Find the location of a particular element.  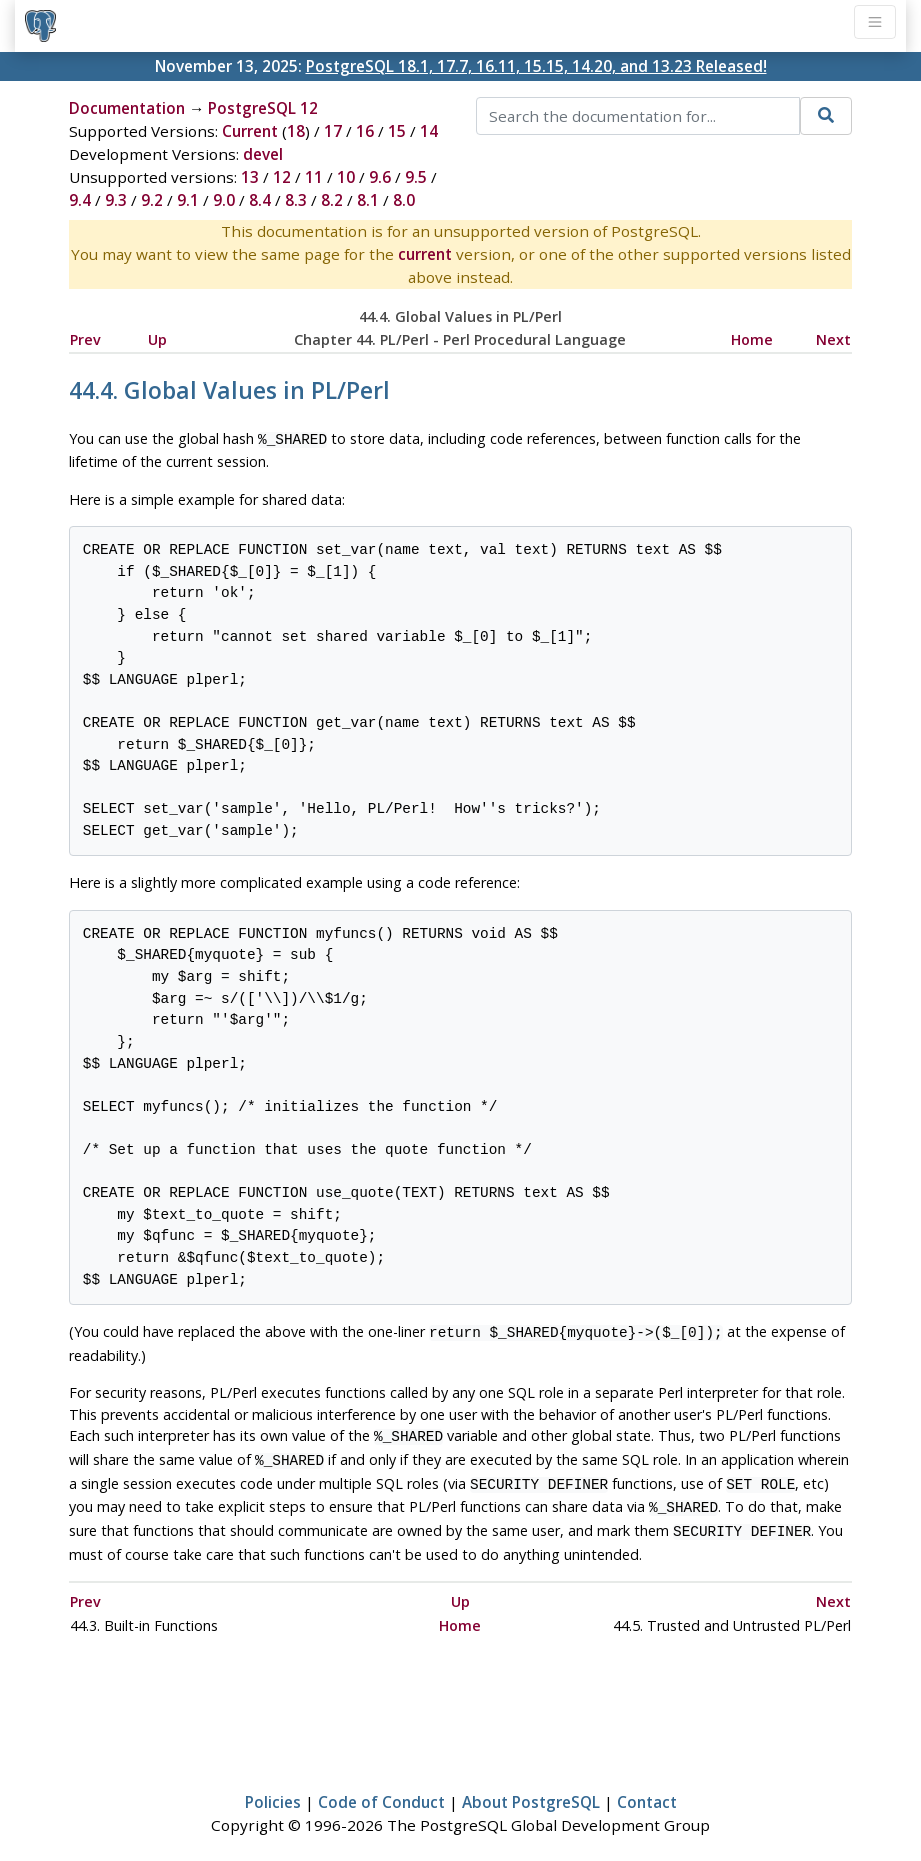

About PostgreSQL is located at coordinates (531, 1788).